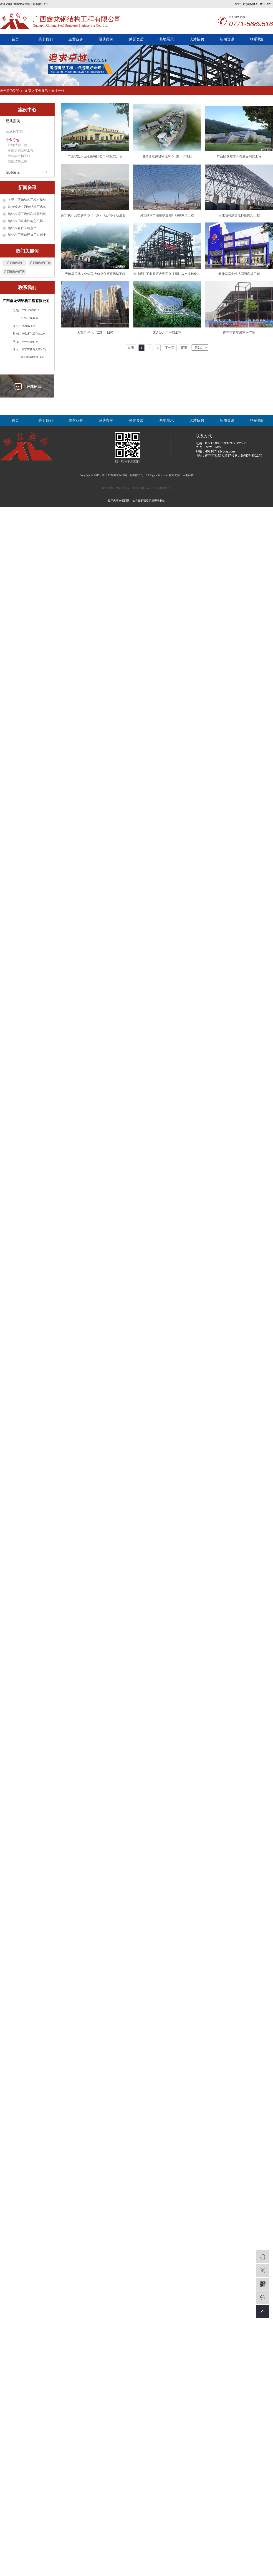  What do you see at coordinates (15, 39) in the screenshot?
I see `首页` at bounding box center [15, 39].